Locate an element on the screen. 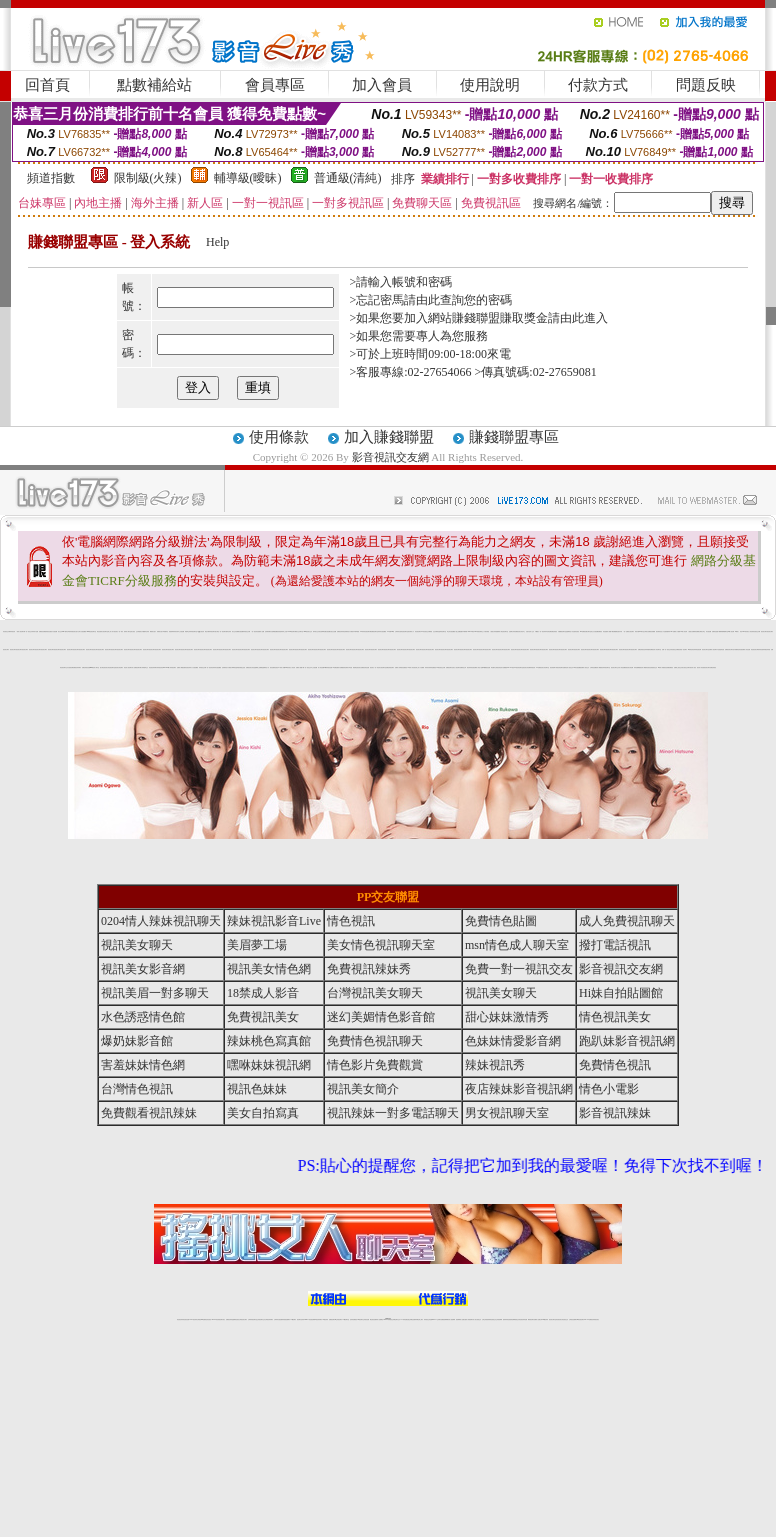 The height and width of the screenshot is (1537, 776). 台灣視訊直播聊天 is located at coordinates (573, 1319).